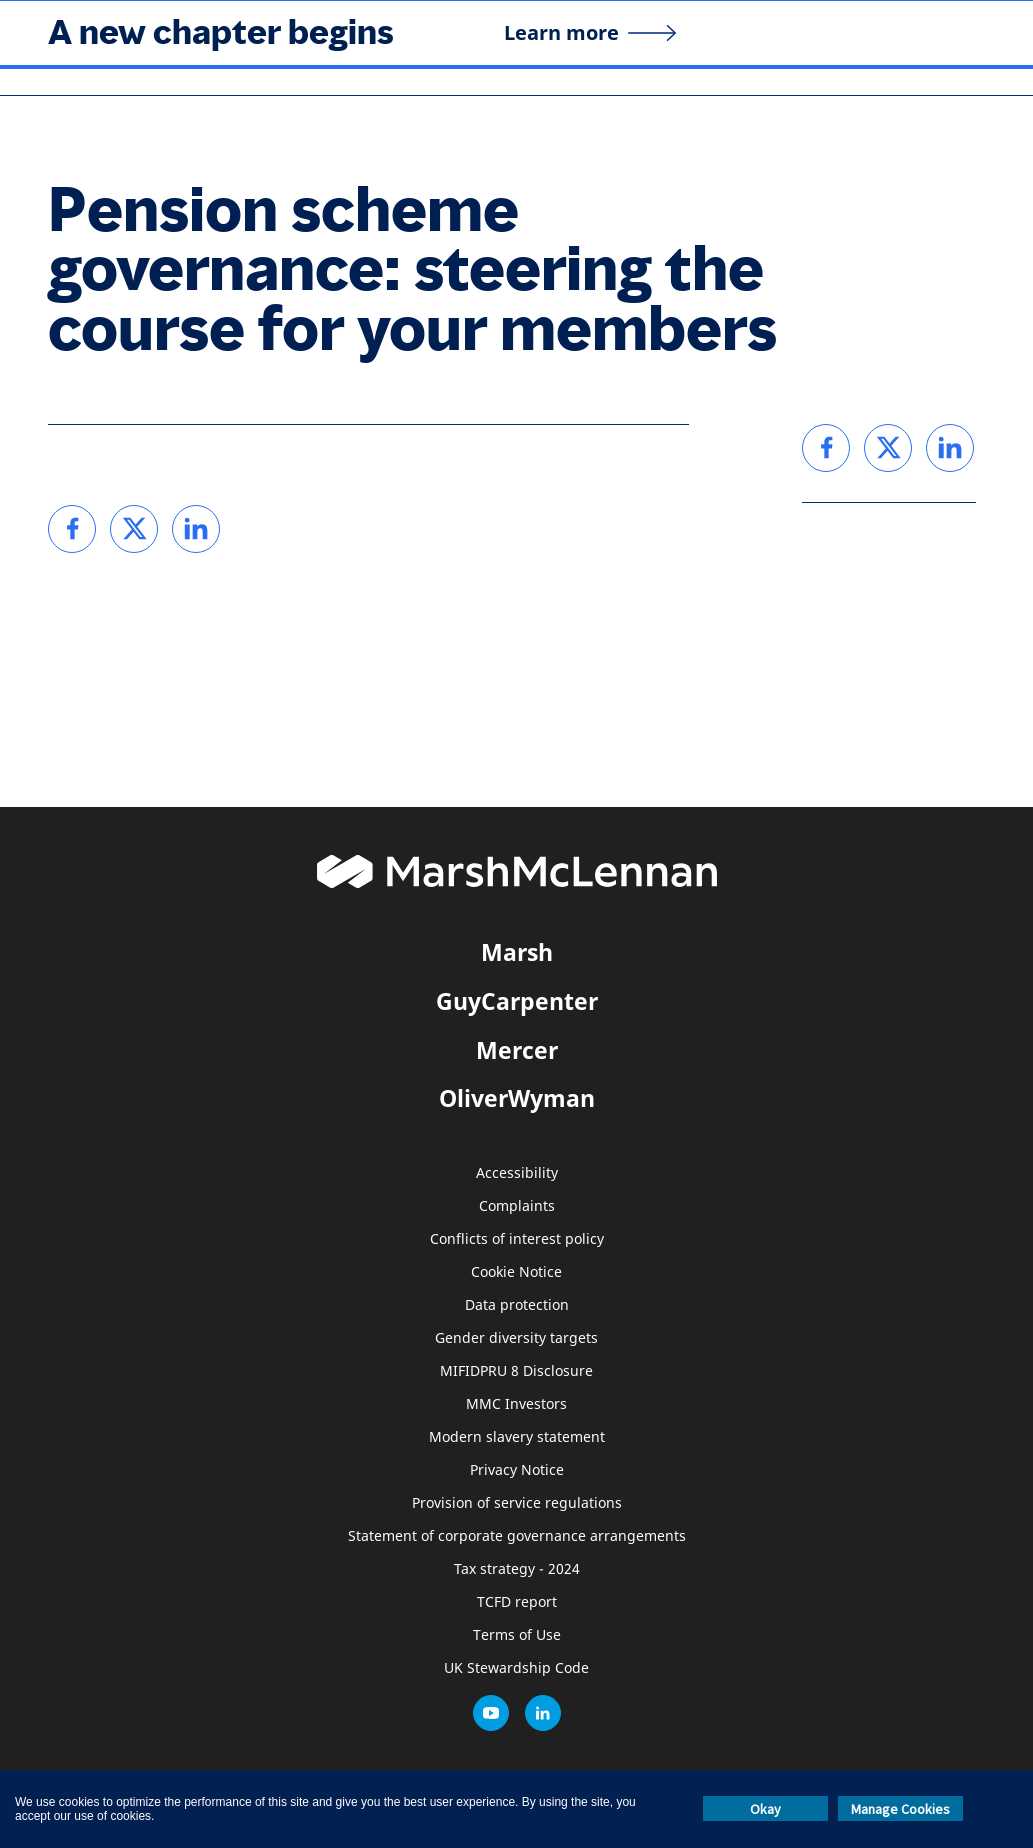 The height and width of the screenshot is (1848, 1033). I want to click on Privacy Notice, so click(517, 1470).